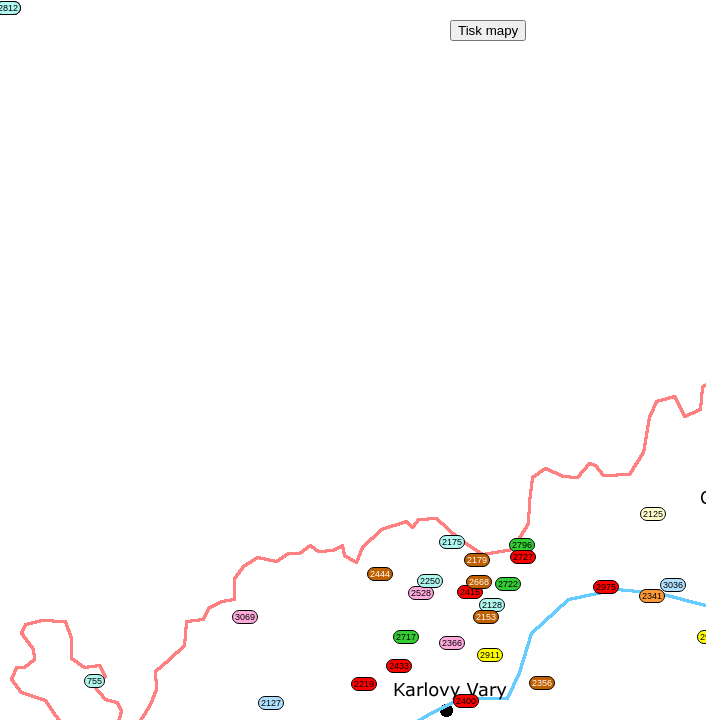  Describe the element at coordinates (470, 592) in the screenshot. I see `2415` at that location.